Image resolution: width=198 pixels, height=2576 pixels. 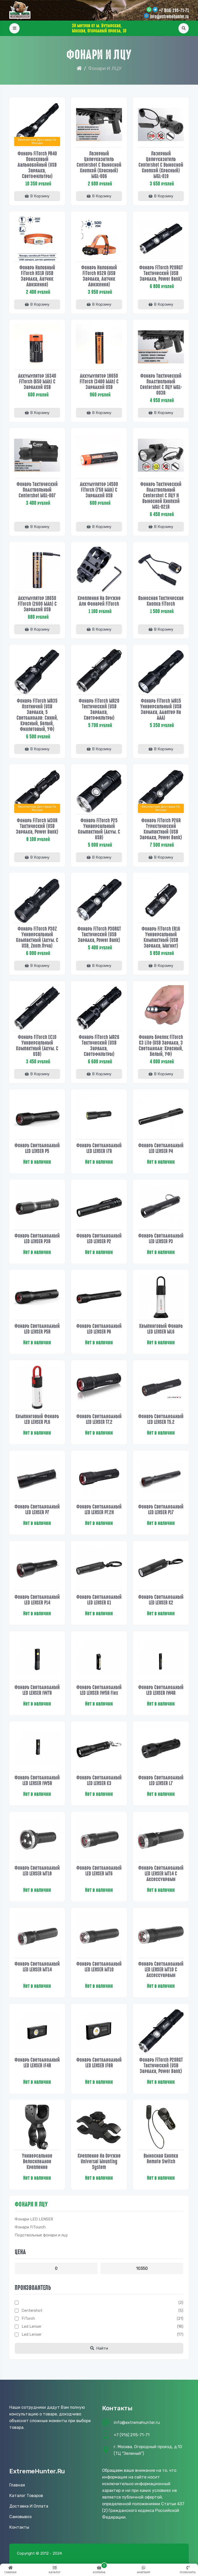 What do you see at coordinates (161, 495) in the screenshot?
I see `Фонарь тактический подствольный Centershot с ЛЦУ и выносной кнопкой MGL-021R` at bounding box center [161, 495].